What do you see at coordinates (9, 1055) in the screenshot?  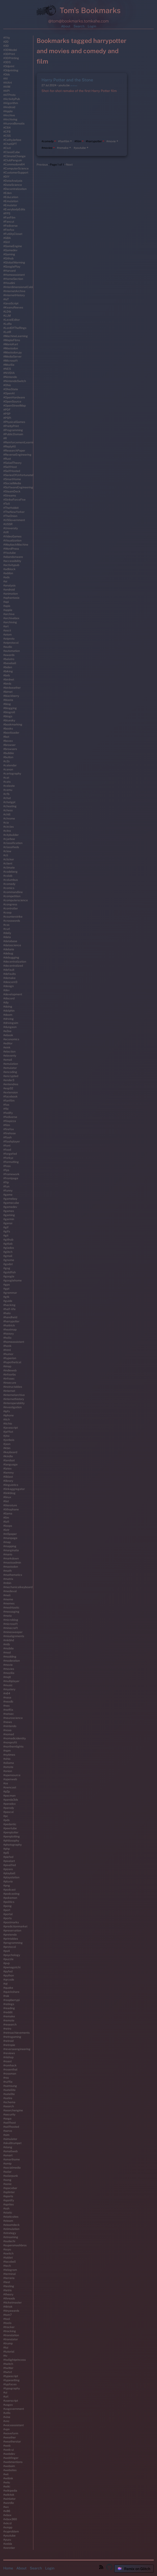 I see `#eleventy` at bounding box center [9, 1055].